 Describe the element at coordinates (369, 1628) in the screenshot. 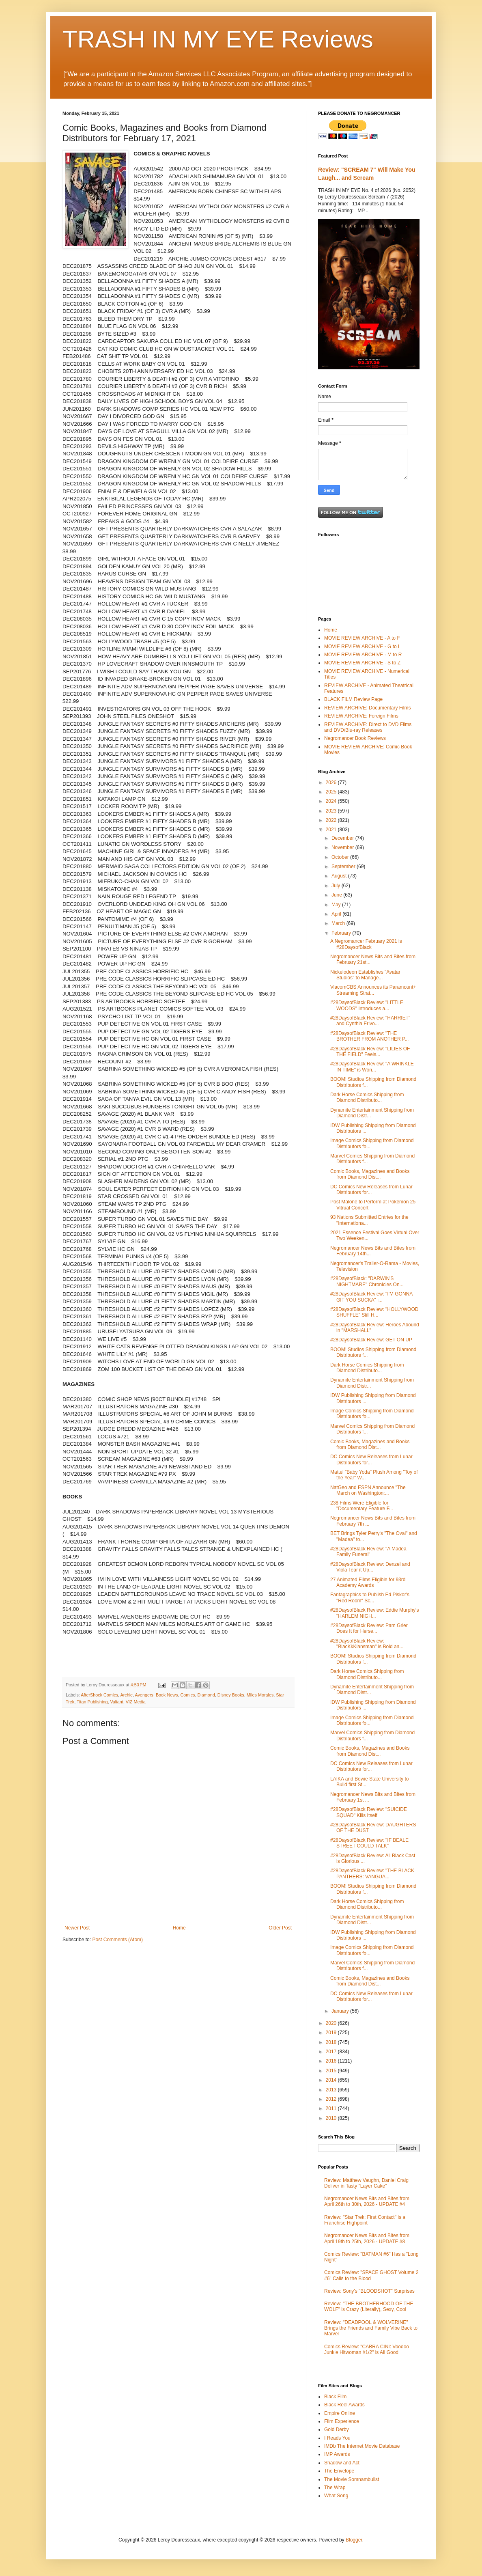

I see `#28DaysofBlack Review: Pam Grier Does It for Herse...` at that location.